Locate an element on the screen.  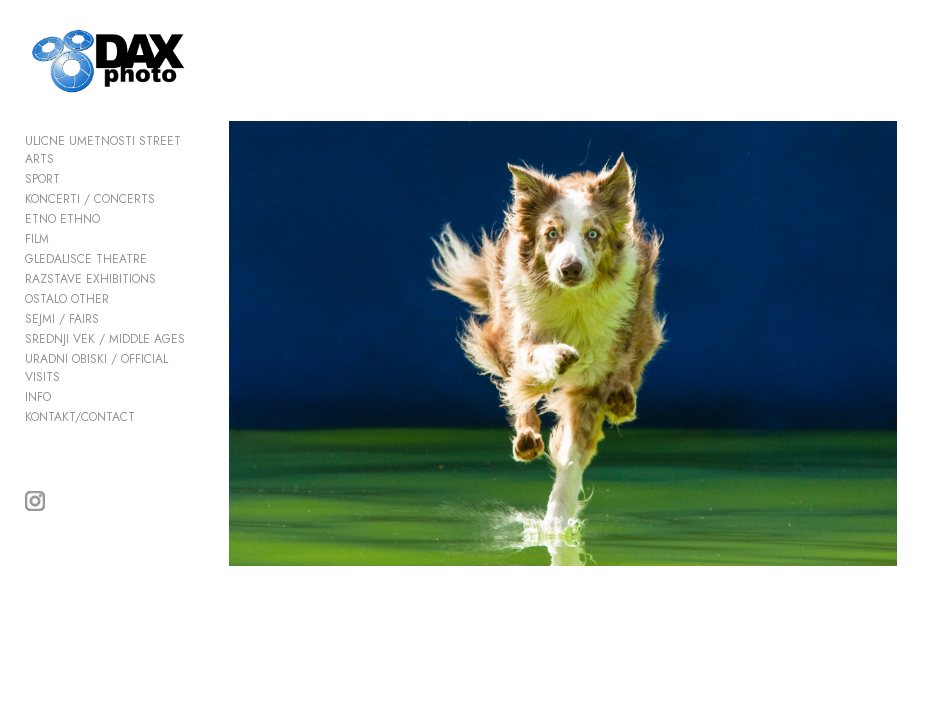
SEJMI / FAIRS is located at coordinates (62, 320).